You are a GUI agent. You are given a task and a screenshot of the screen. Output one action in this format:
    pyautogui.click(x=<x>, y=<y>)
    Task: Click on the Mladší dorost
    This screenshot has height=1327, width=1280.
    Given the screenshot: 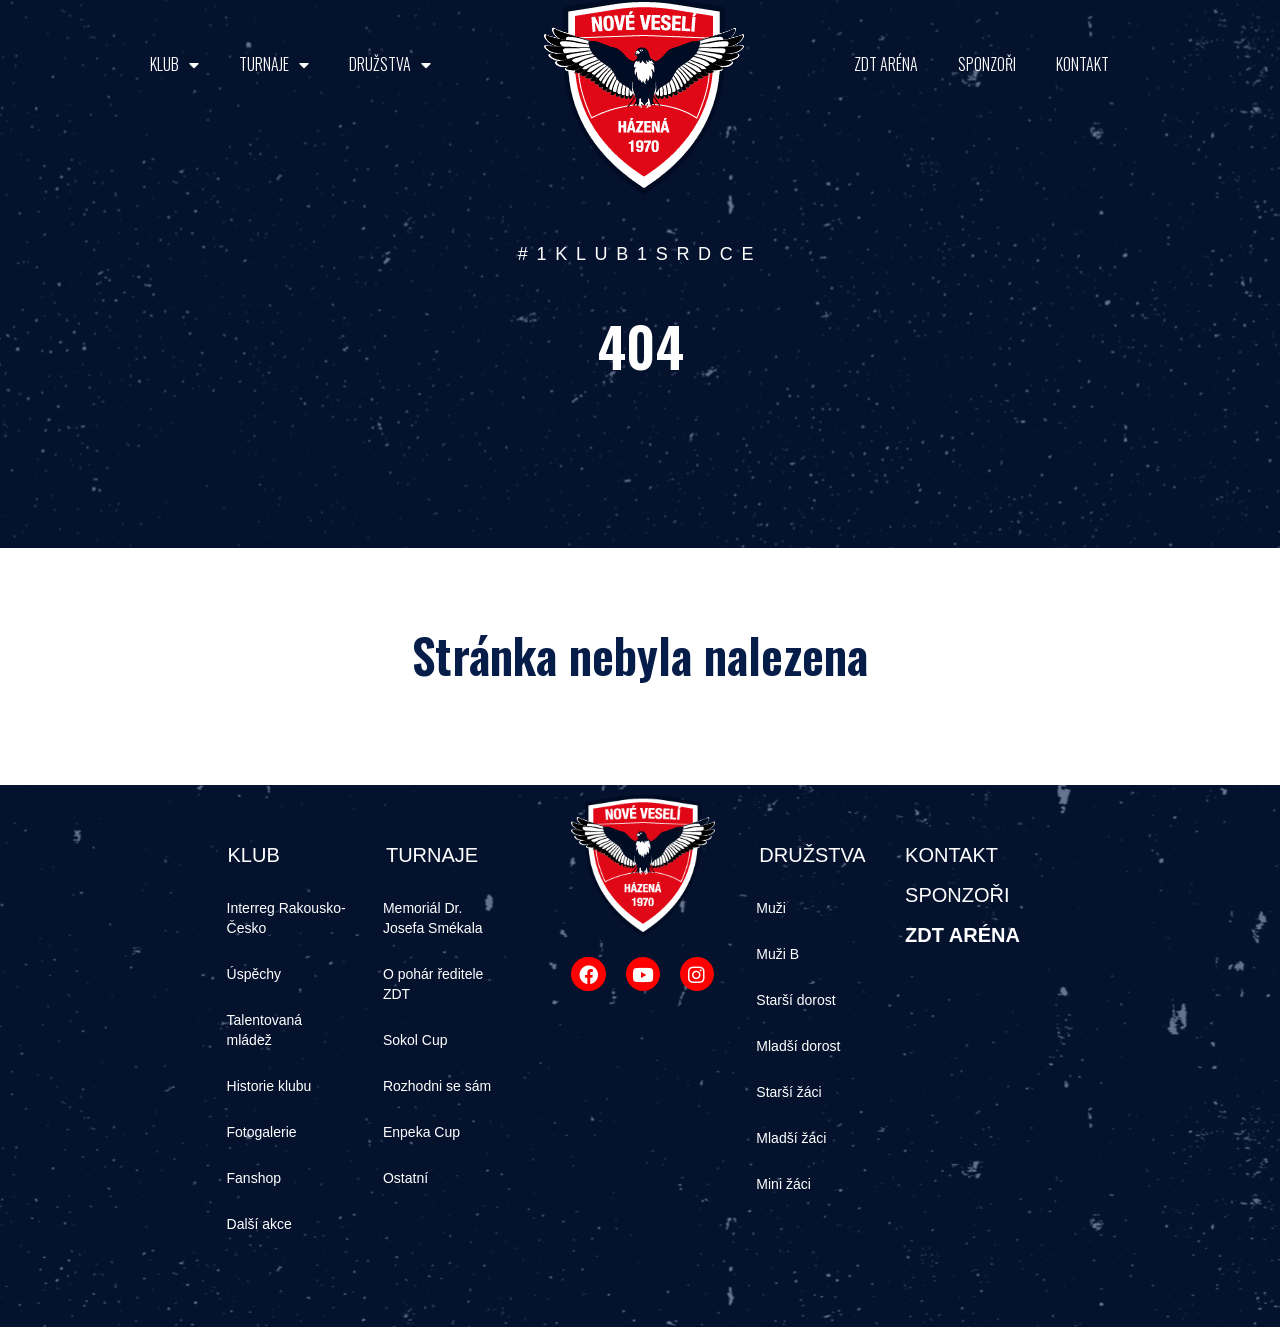 What is the action you would take?
    pyautogui.click(x=798, y=1046)
    